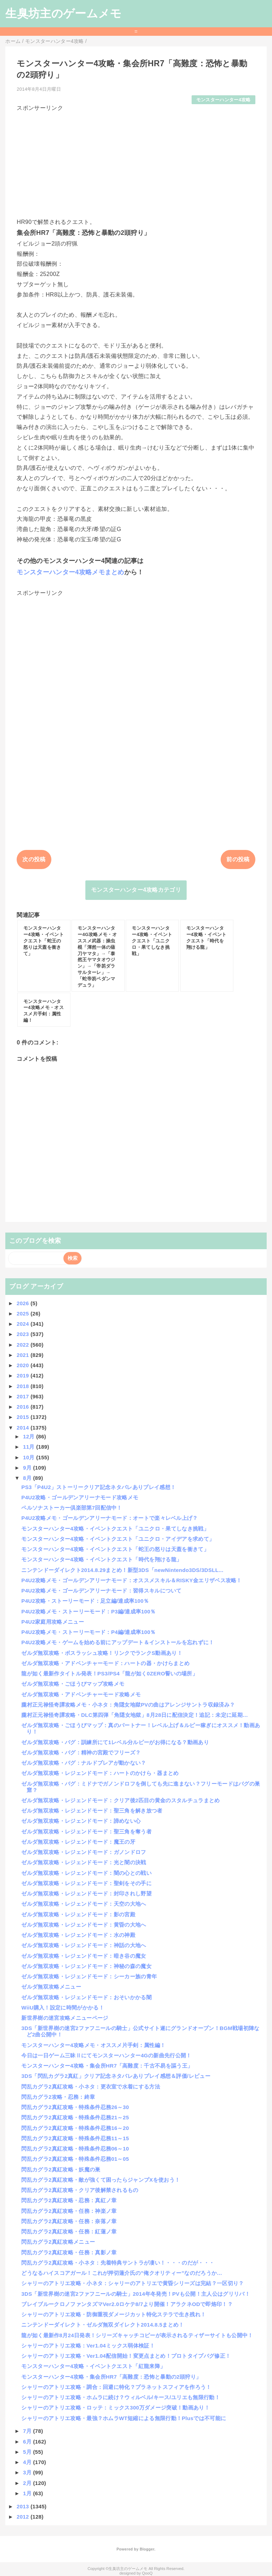 Image resolution: width=272 pixels, height=2576 pixels. What do you see at coordinates (62, 2008) in the screenshot?
I see `WiiU購入！設定に時間がかかる！` at bounding box center [62, 2008].